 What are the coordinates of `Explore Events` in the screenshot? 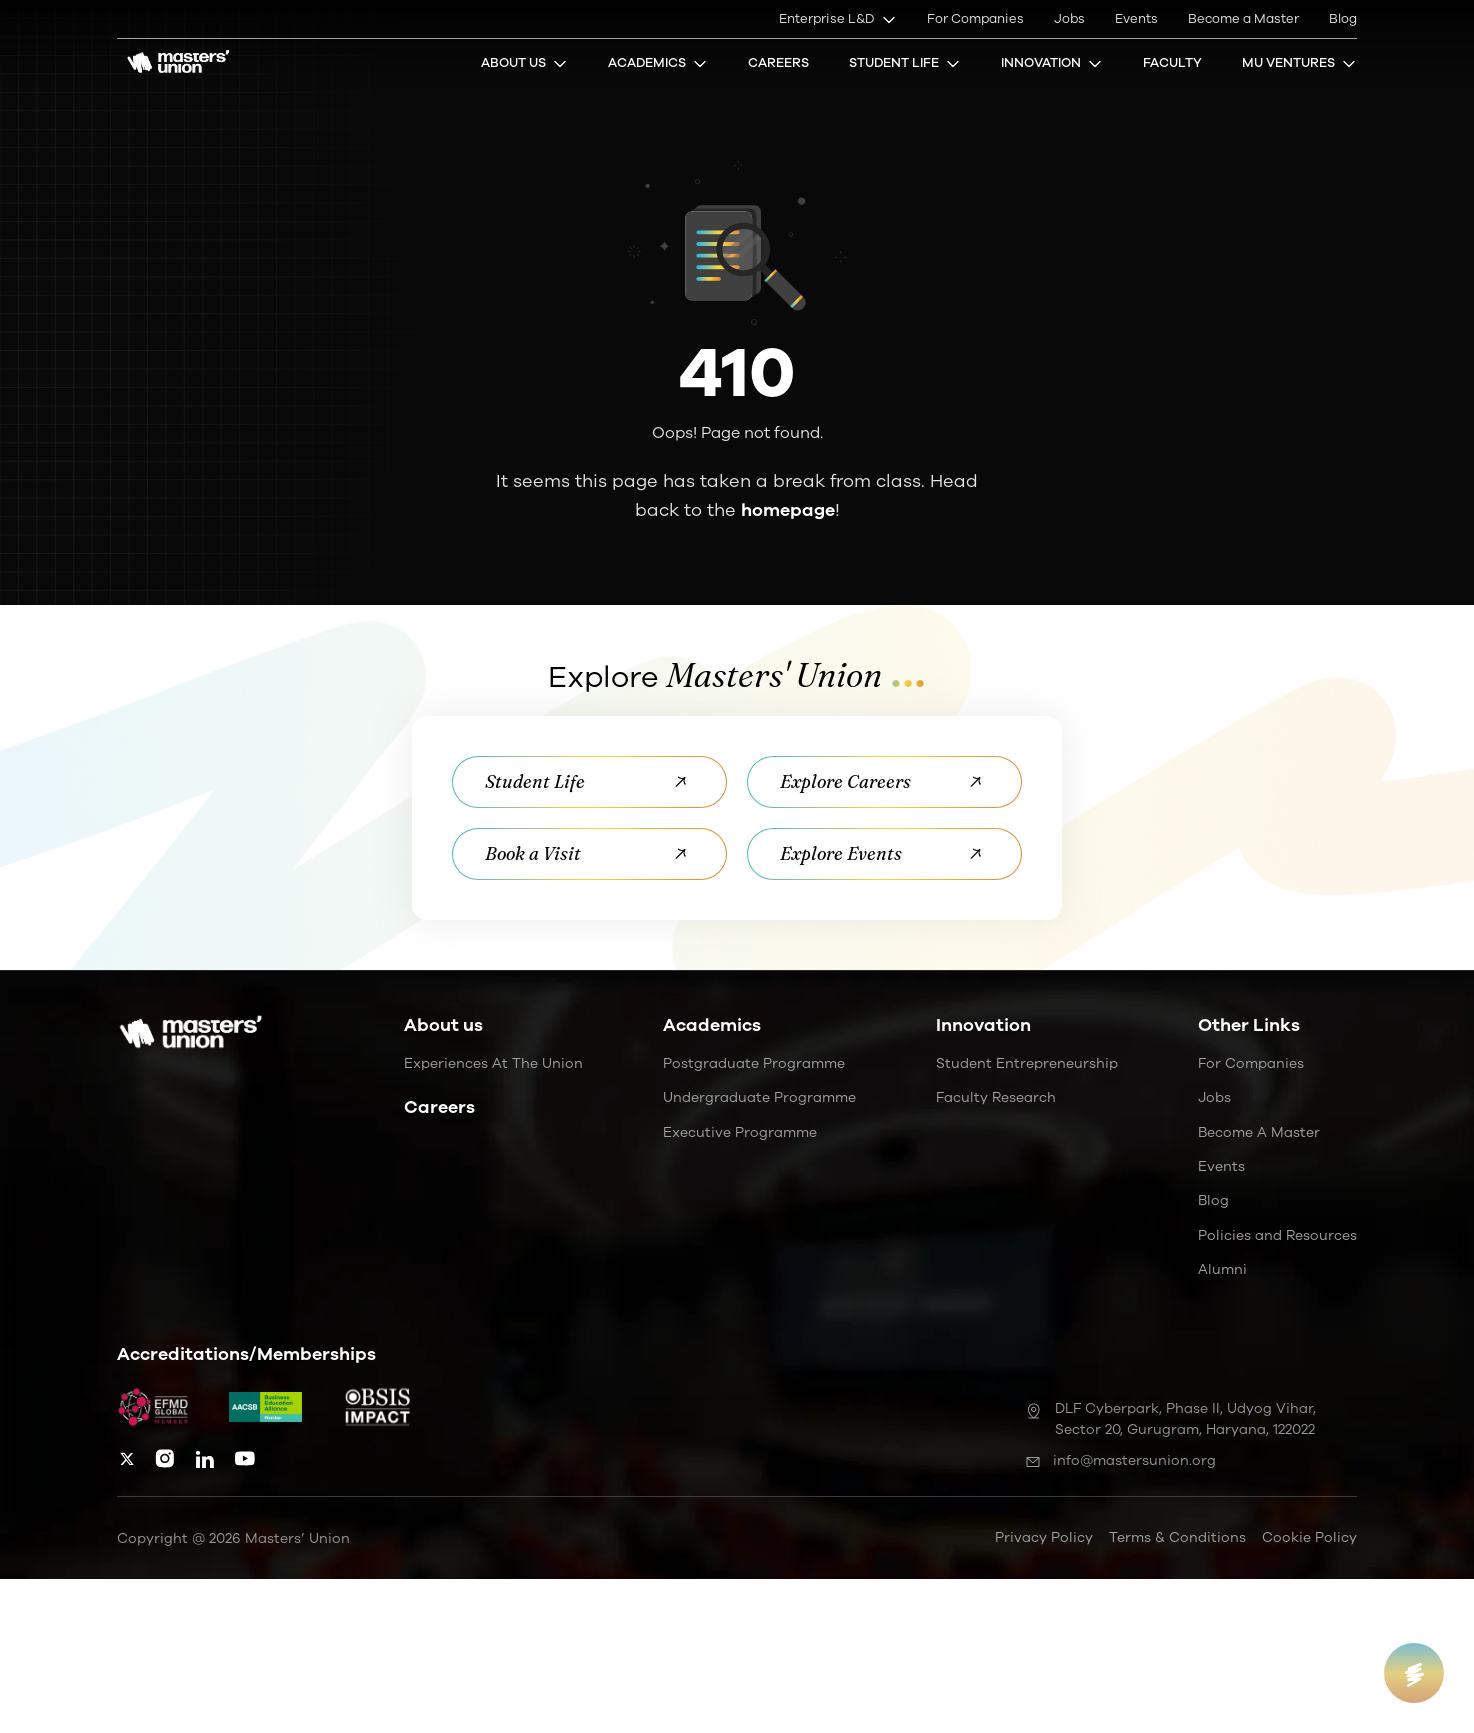 It's located at (884, 854).